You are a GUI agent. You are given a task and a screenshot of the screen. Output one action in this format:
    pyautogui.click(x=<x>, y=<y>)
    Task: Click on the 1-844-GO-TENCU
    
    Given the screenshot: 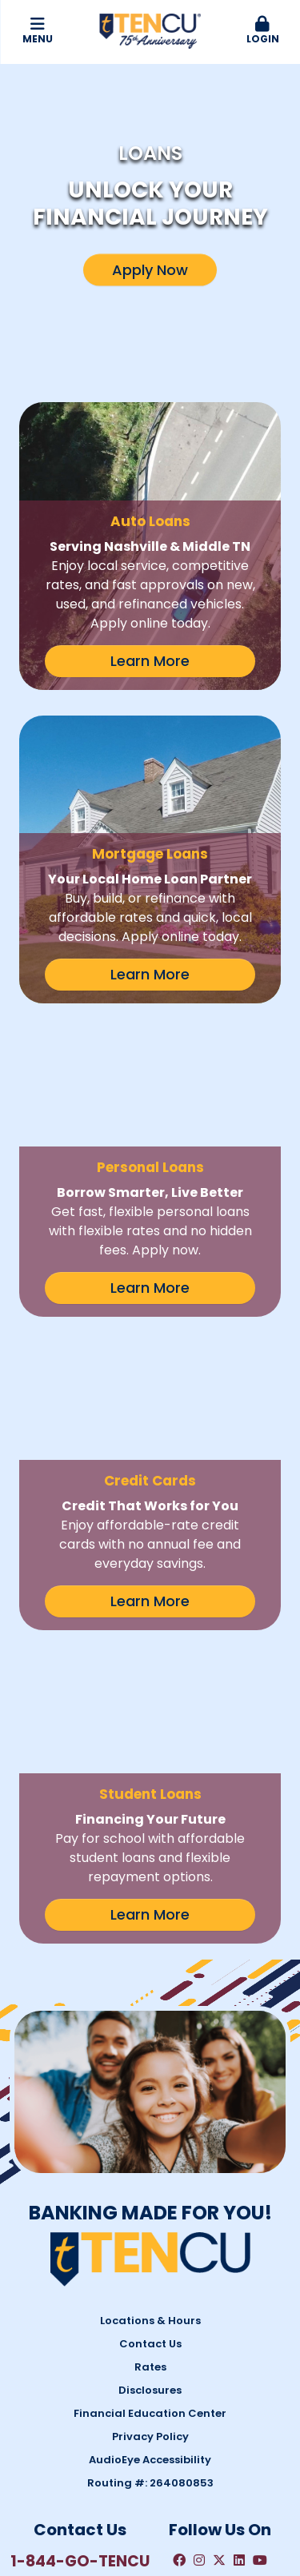 What is the action you would take?
    pyautogui.click(x=80, y=2418)
    